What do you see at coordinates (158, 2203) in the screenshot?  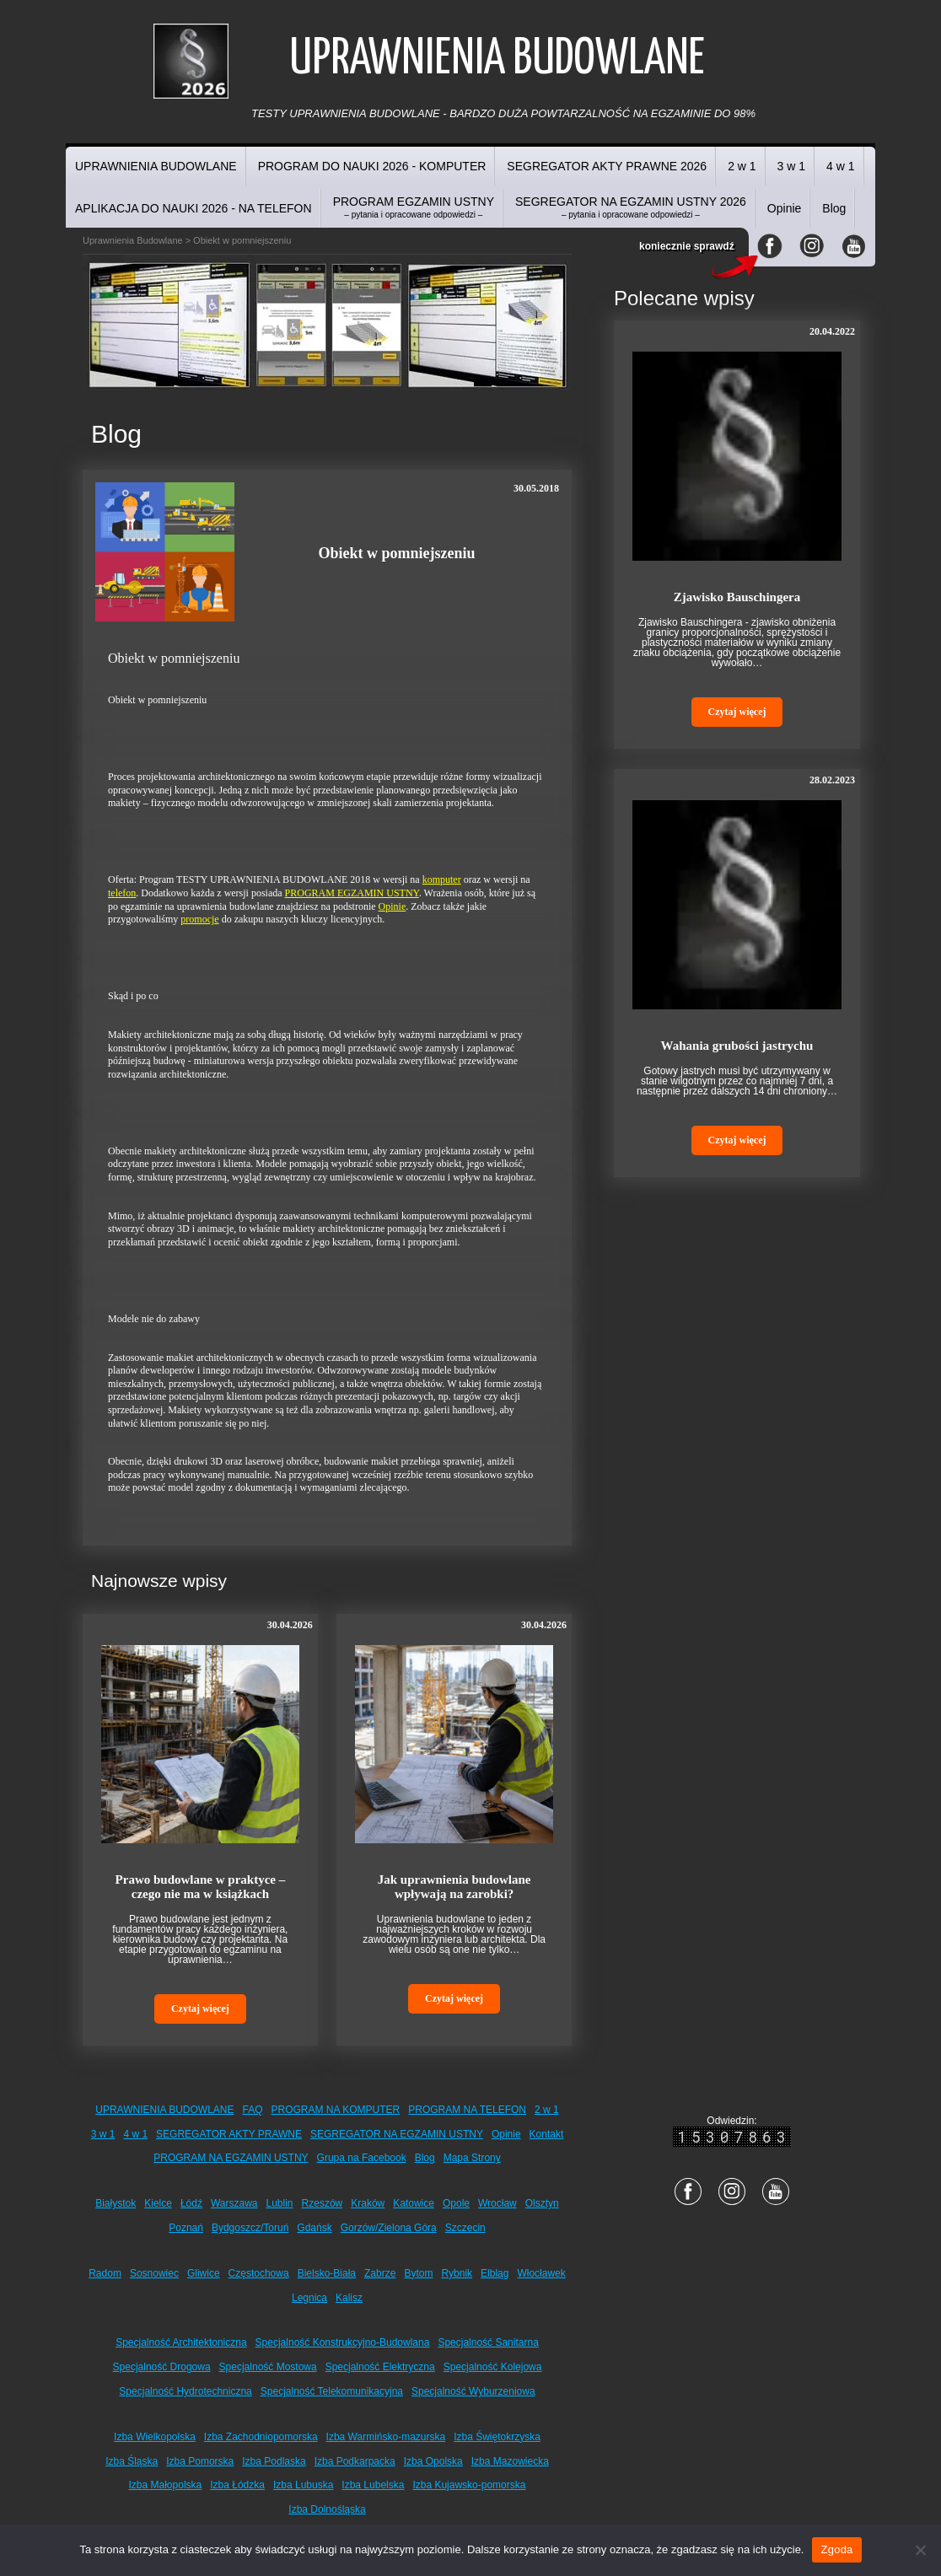 I see `Kielce` at bounding box center [158, 2203].